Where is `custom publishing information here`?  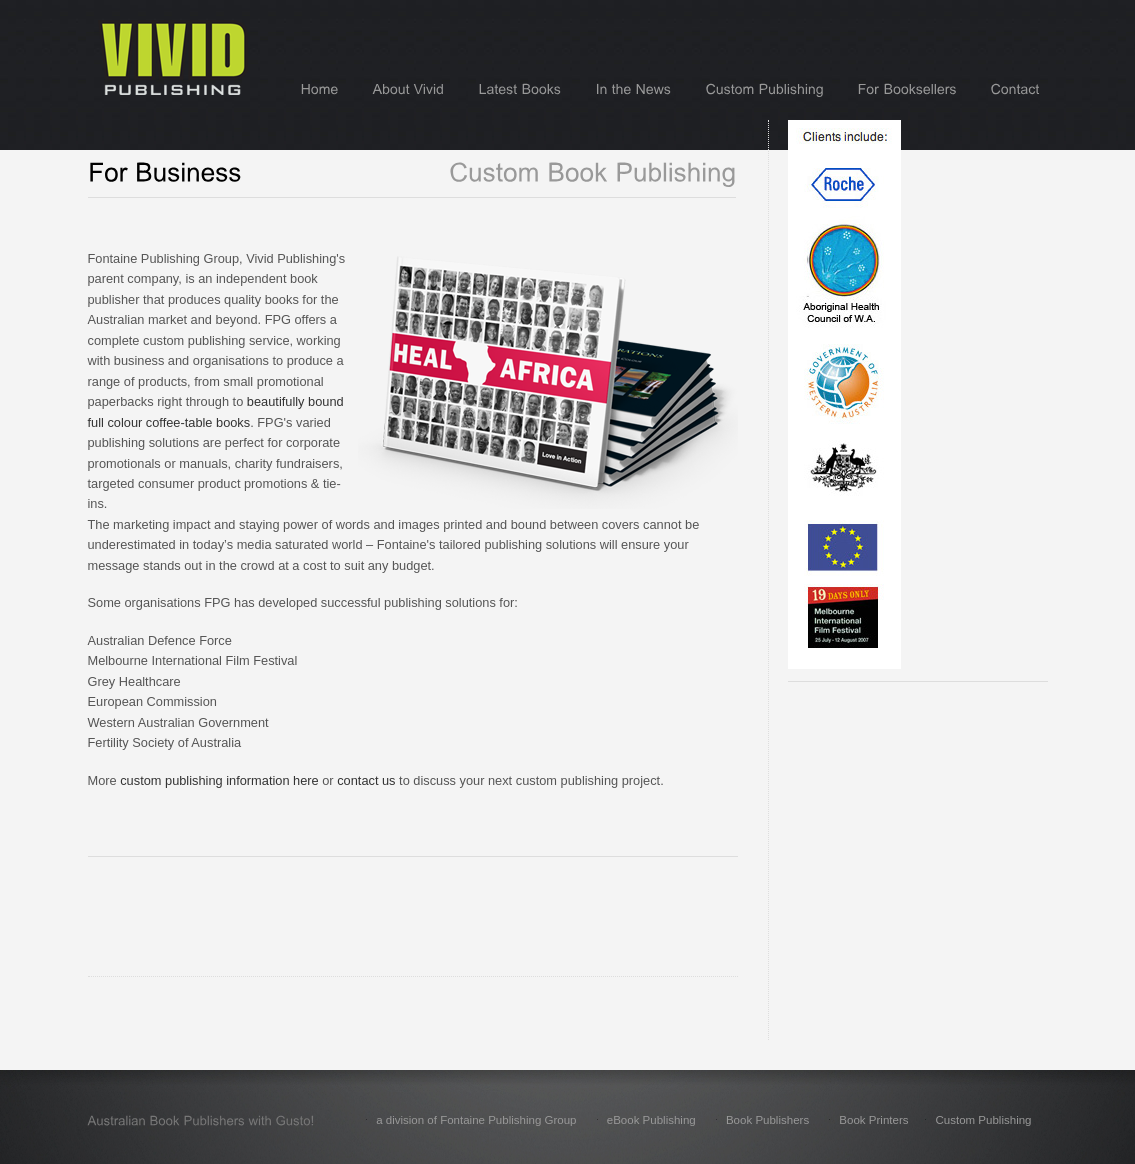
custom publishing information here is located at coordinates (219, 780).